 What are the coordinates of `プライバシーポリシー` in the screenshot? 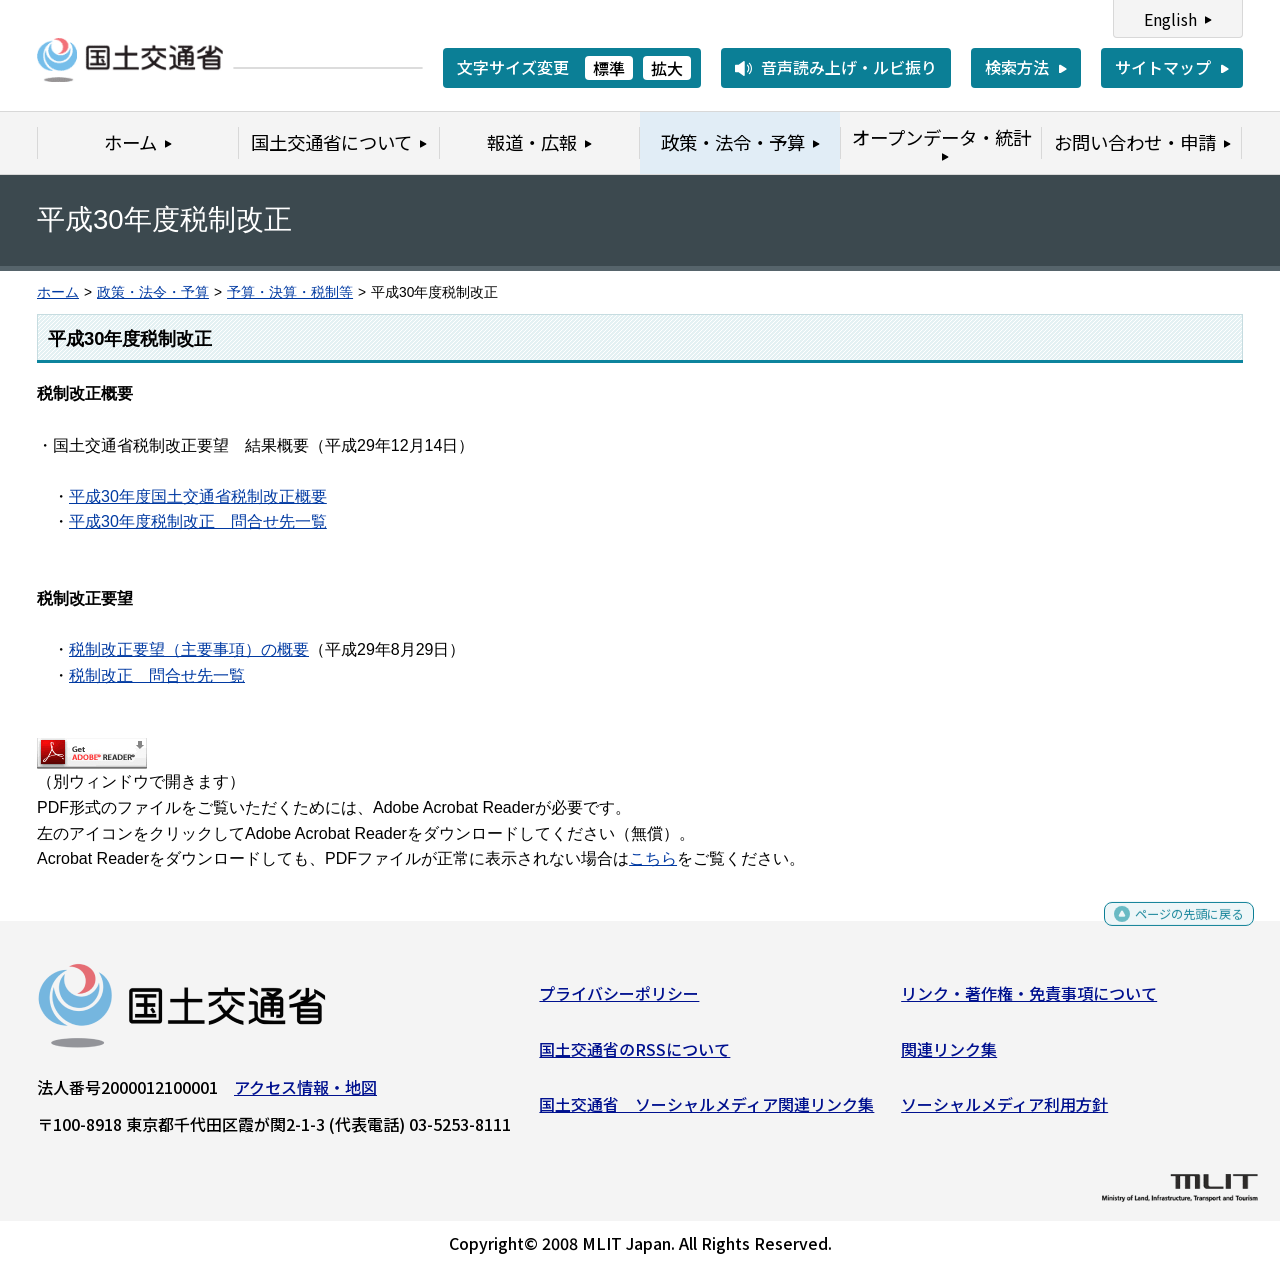 It's located at (619, 1001).